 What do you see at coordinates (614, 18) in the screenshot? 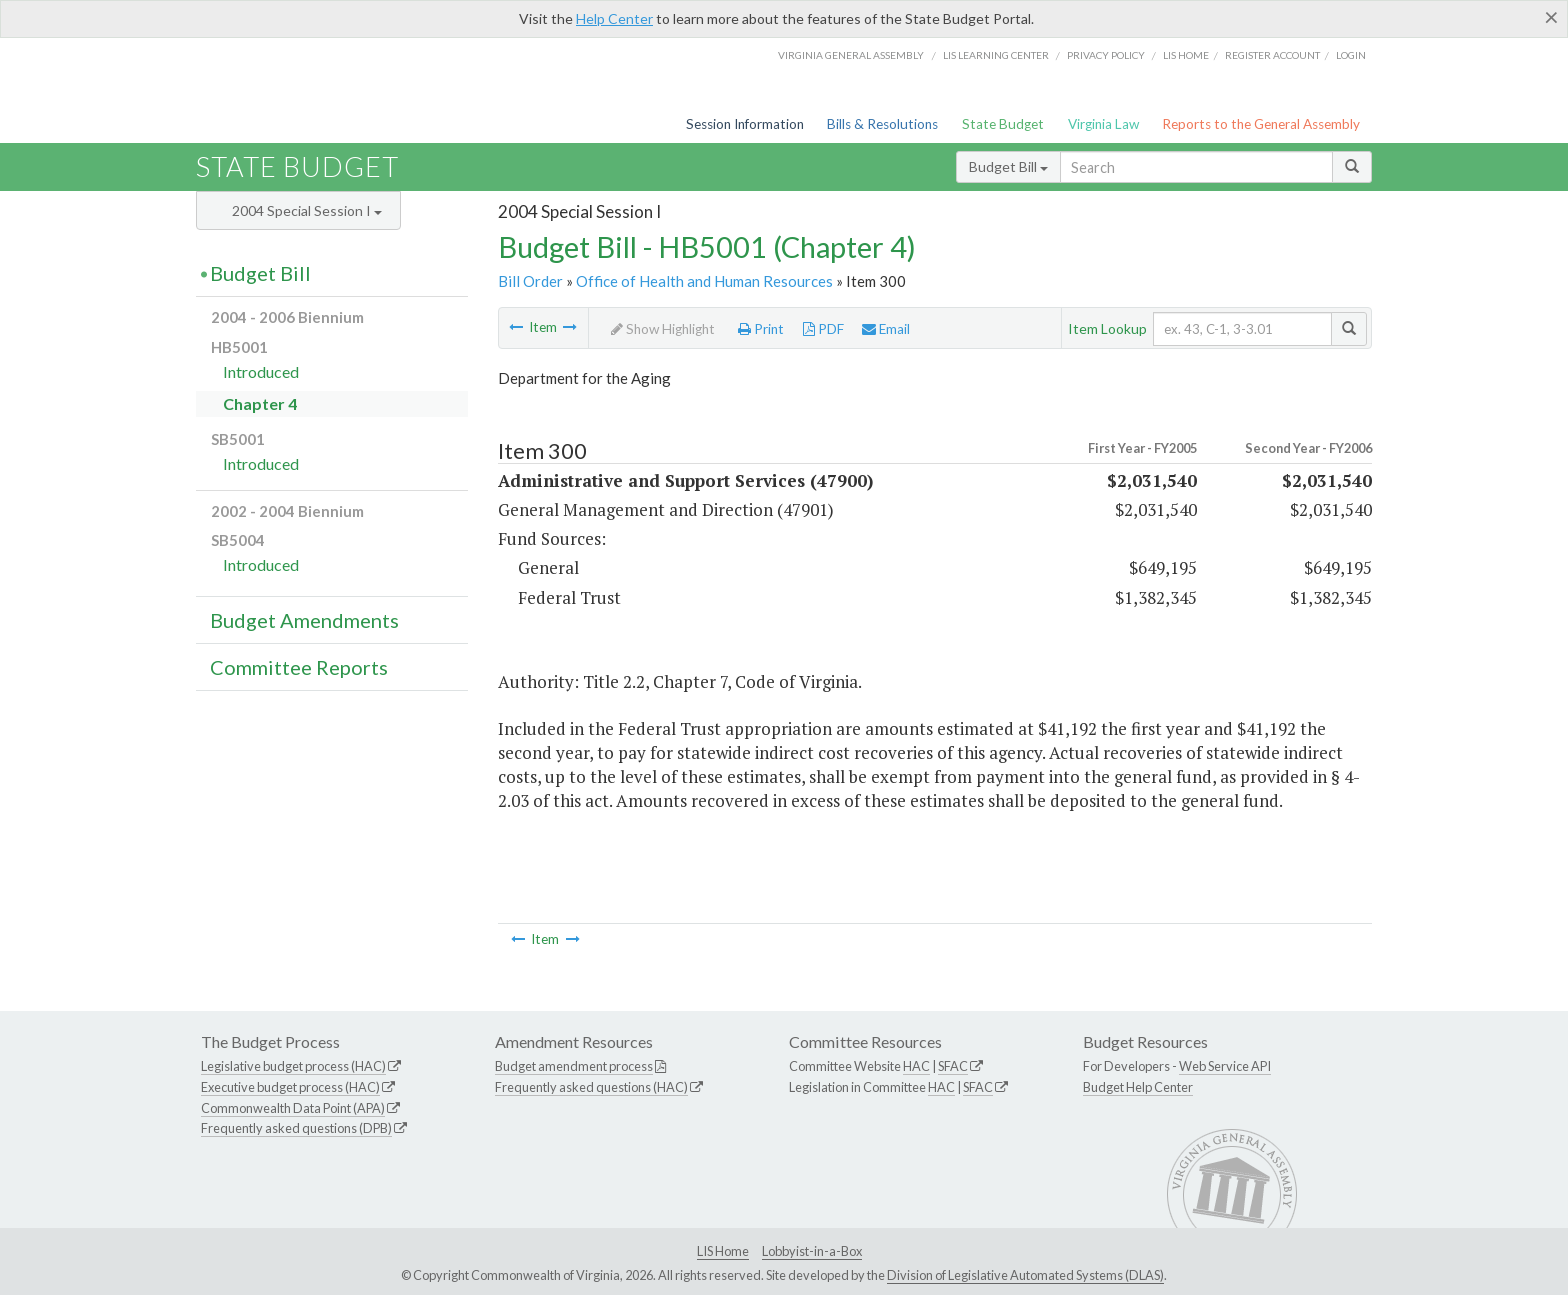
I see `Help Center` at bounding box center [614, 18].